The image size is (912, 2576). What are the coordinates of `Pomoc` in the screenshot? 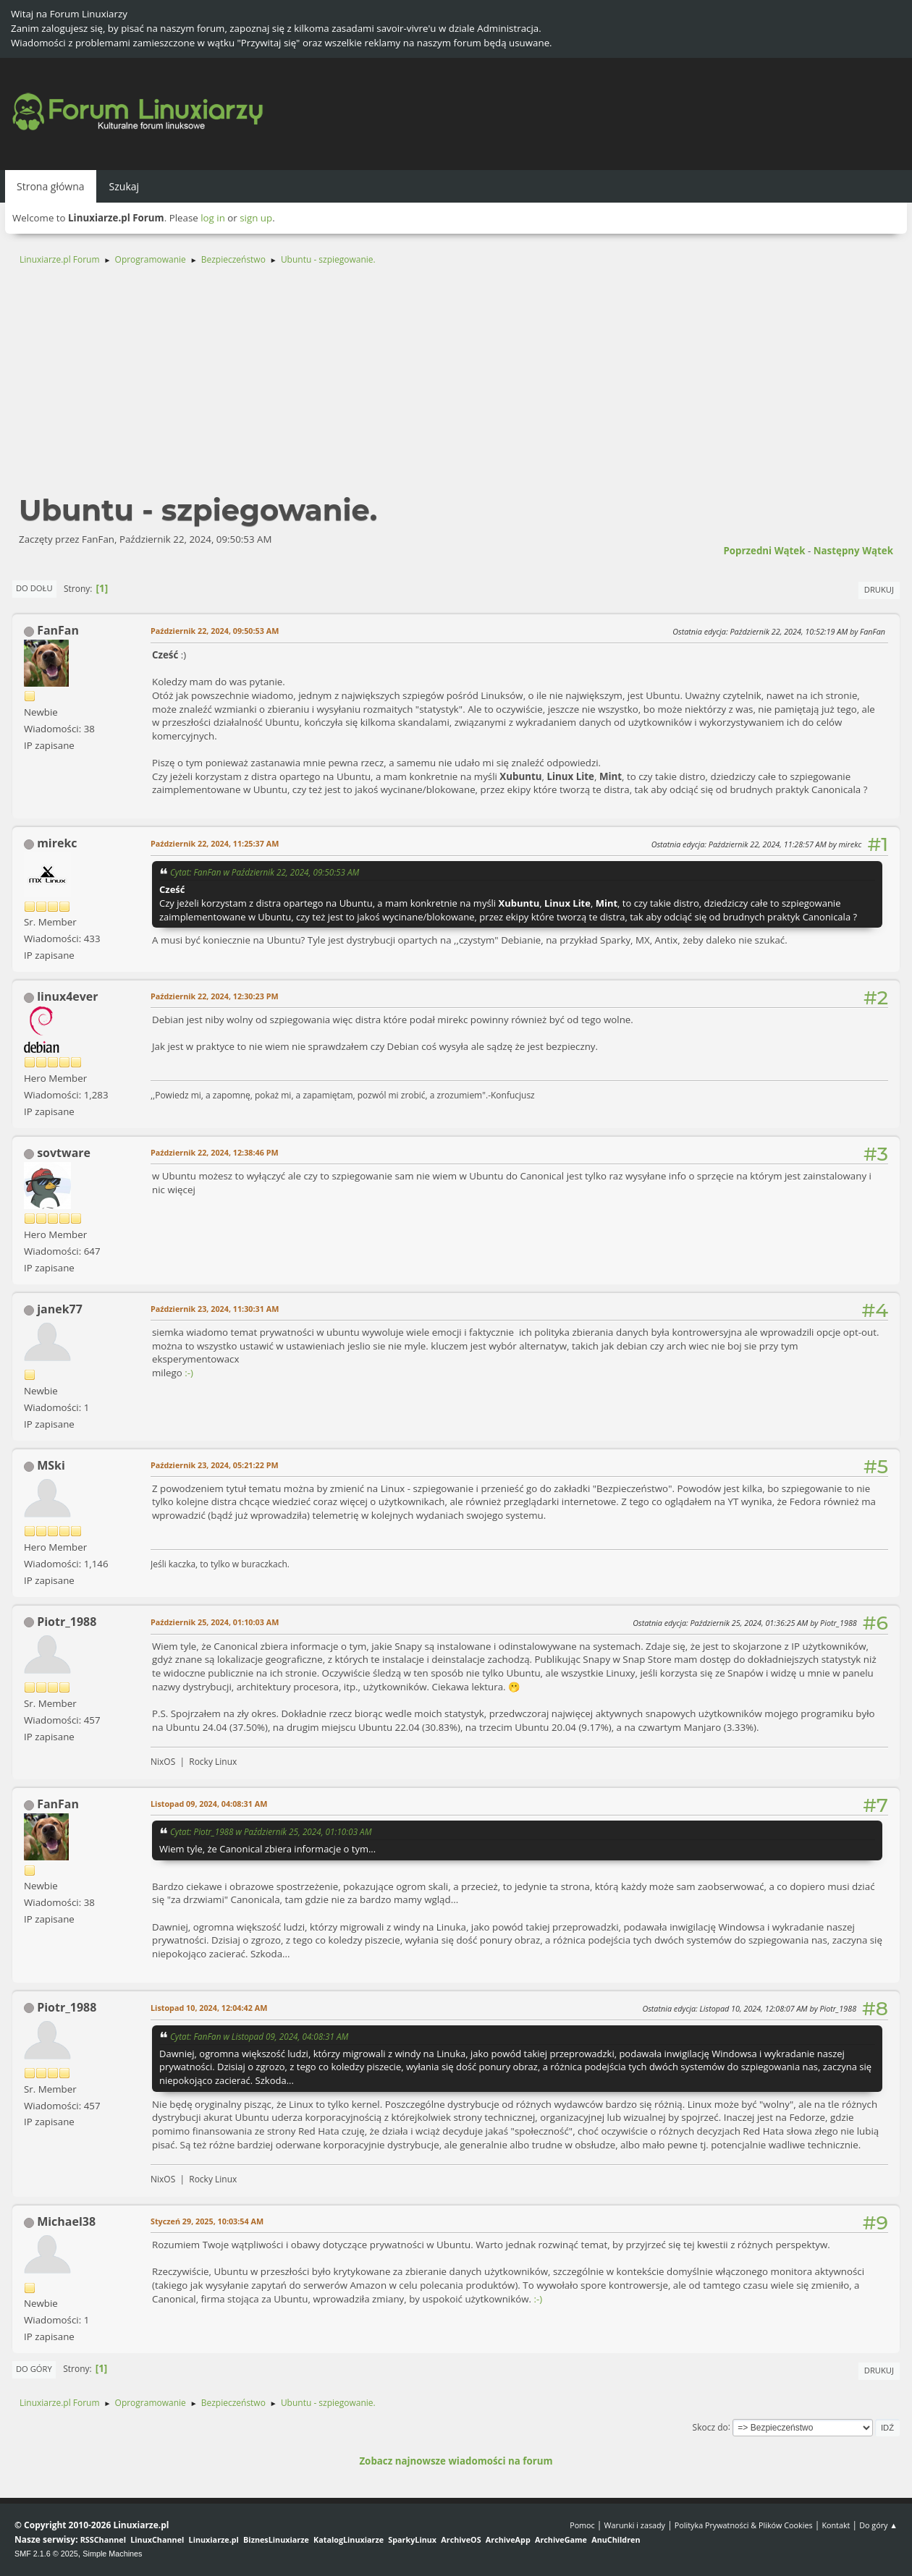 It's located at (582, 2525).